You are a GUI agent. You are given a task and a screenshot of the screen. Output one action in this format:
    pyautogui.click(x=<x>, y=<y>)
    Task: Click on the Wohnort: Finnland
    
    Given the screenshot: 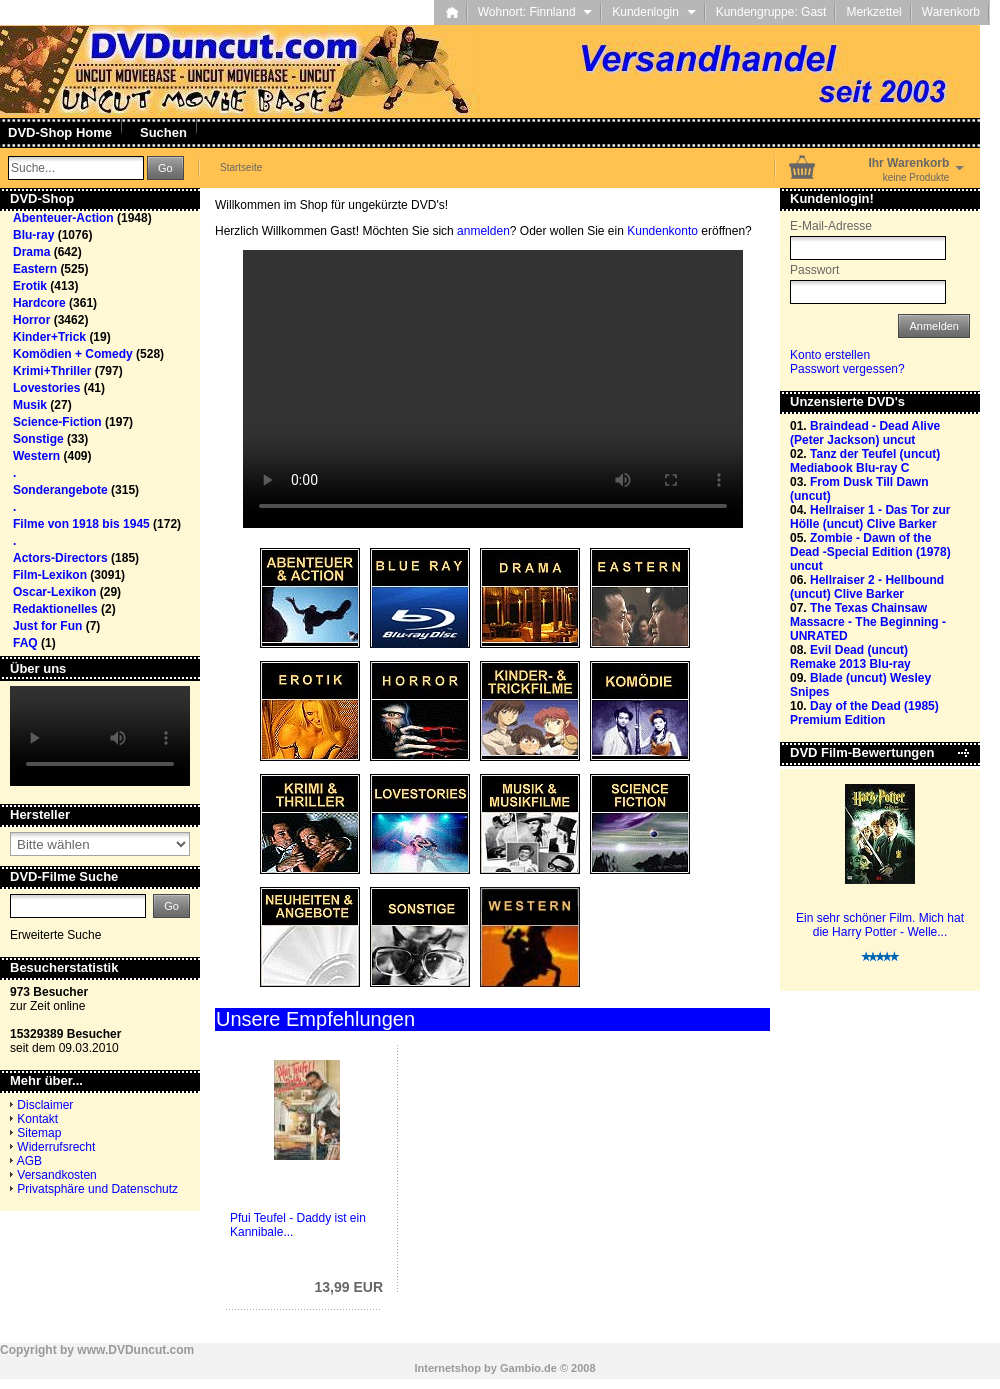 What is the action you would take?
    pyautogui.click(x=535, y=12)
    